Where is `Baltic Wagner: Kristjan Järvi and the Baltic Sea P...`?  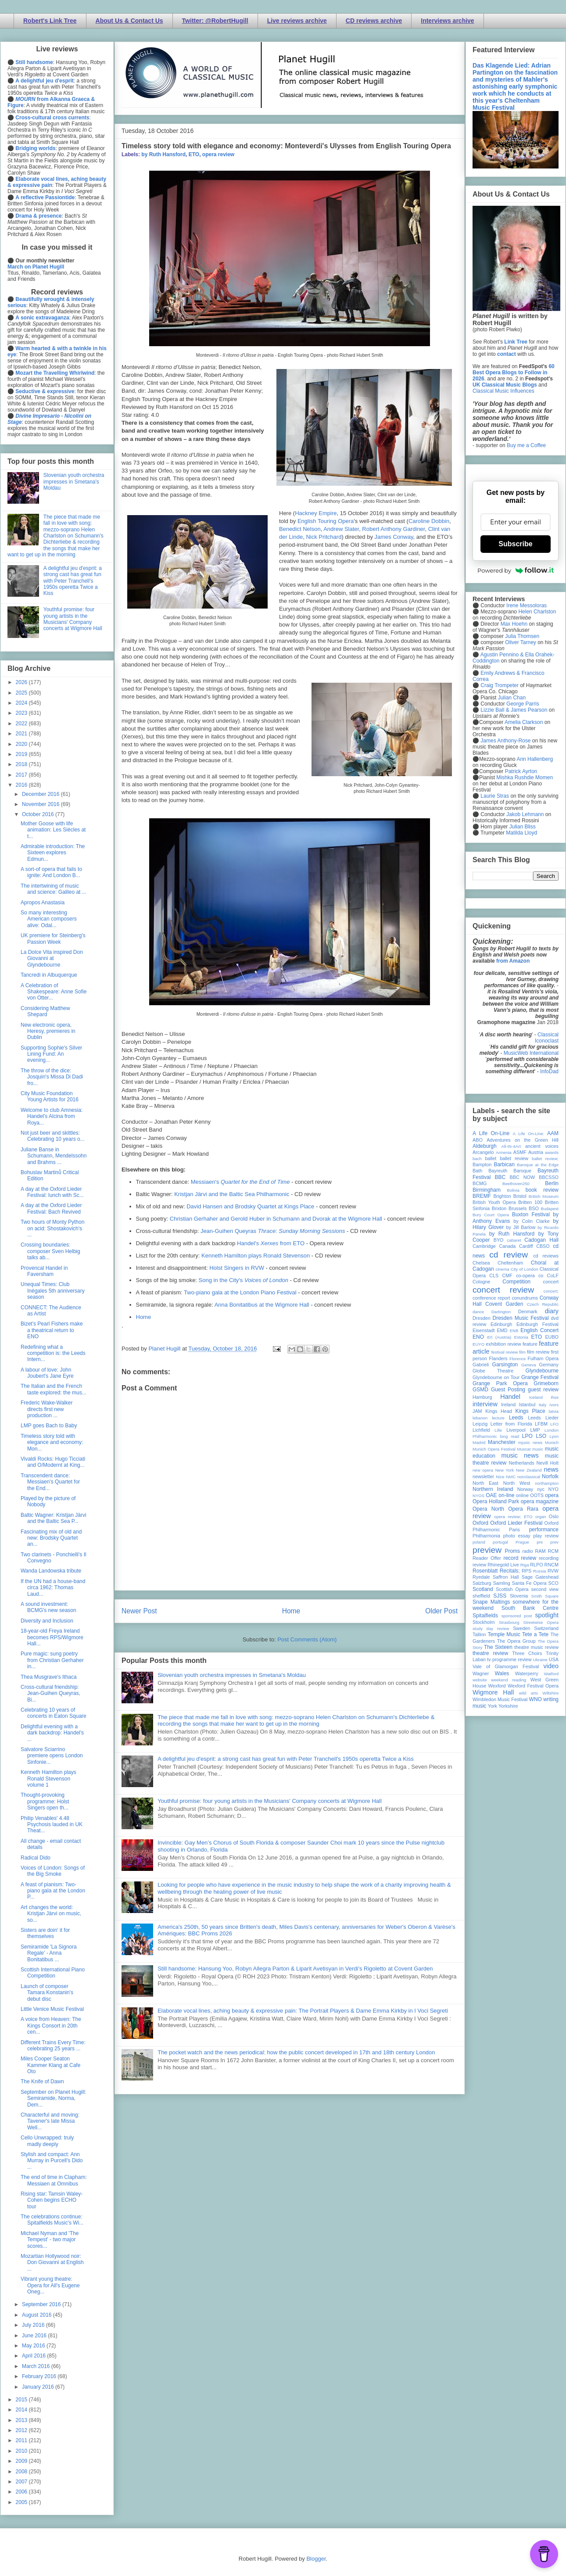
Baltic Wagner: Kristjan Järvi and the Baltic Sea P... is located at coordinates (53, 1518).